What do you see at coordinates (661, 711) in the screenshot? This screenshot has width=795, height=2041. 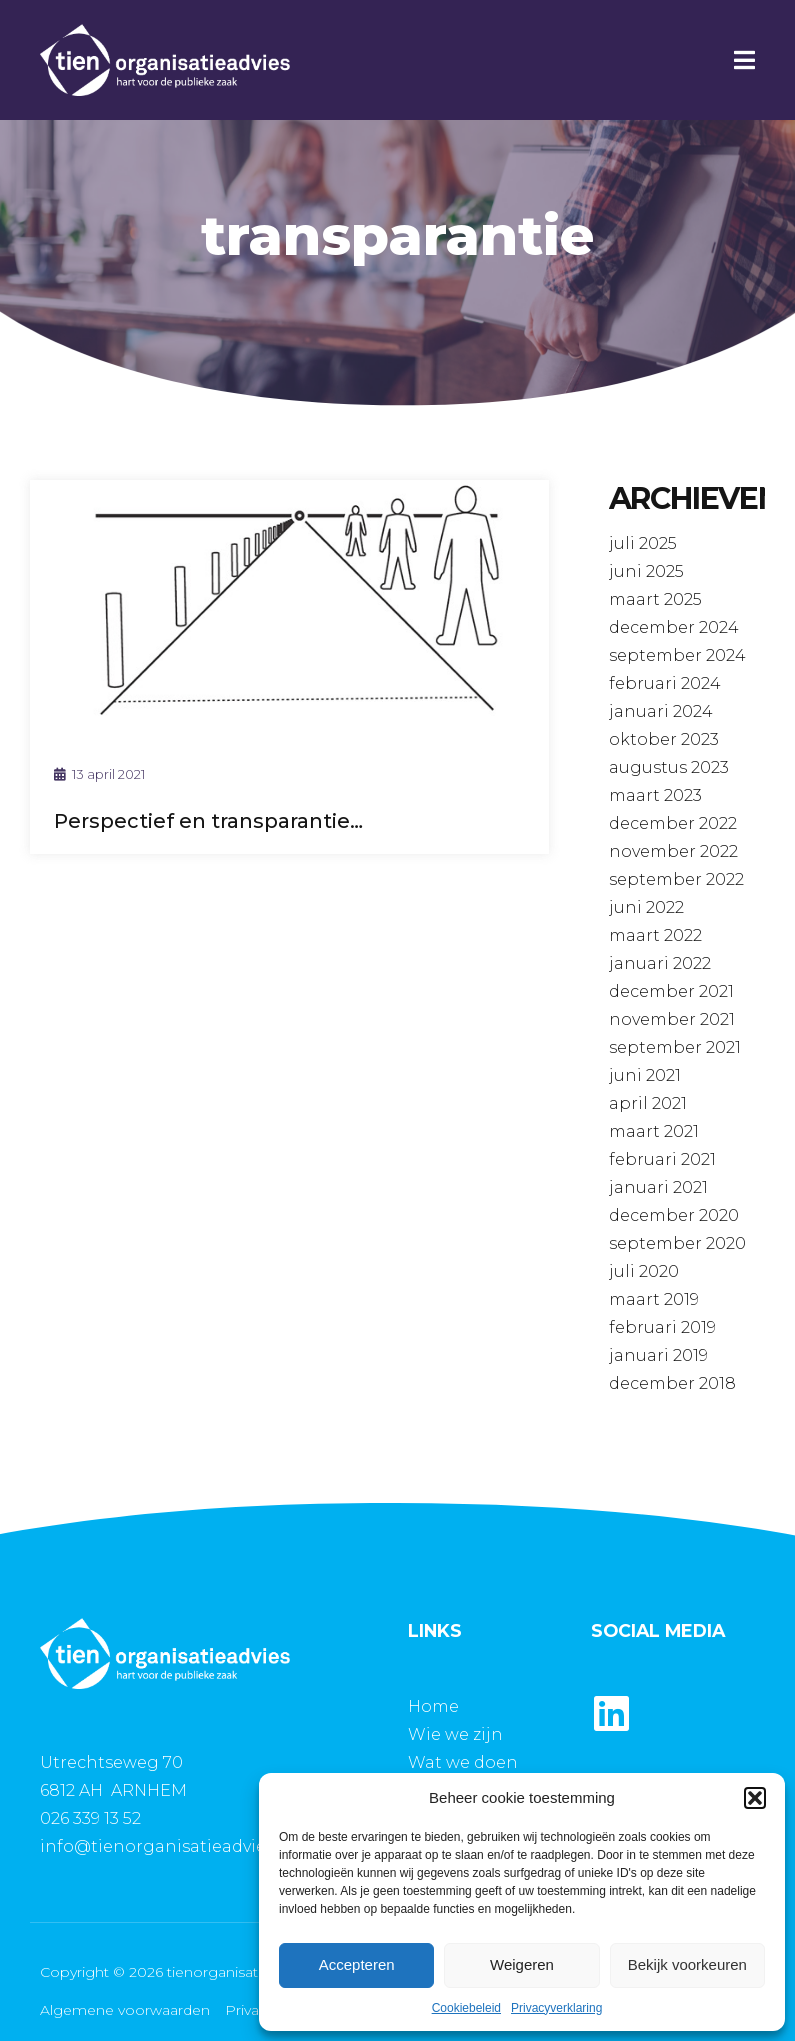 I see `januari 2024` at bounding box center [661, 711].